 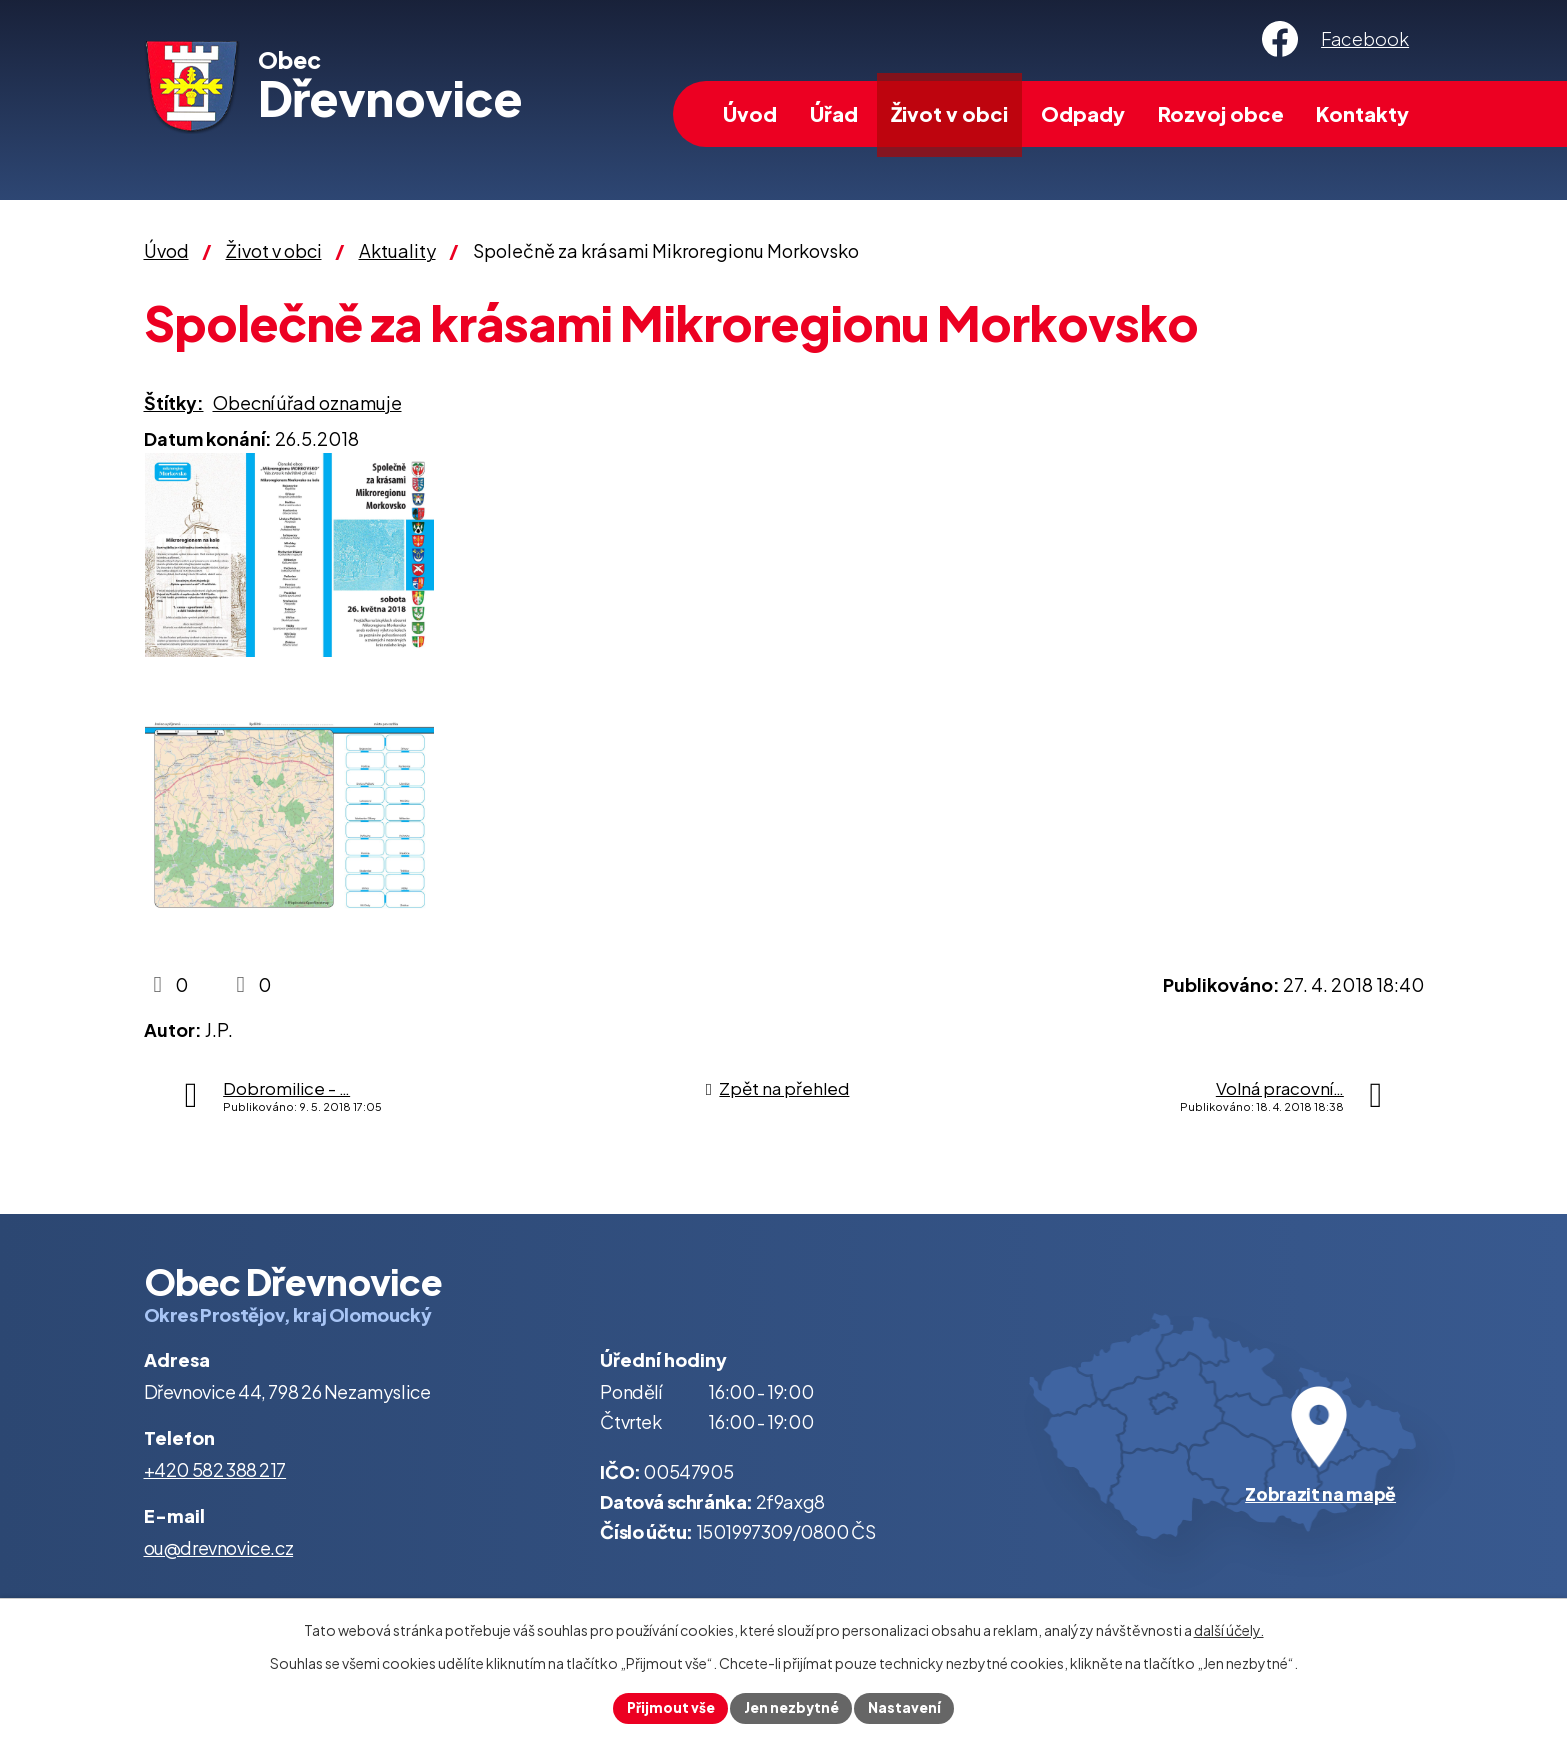 I want to click on Přijmout vše, so click(x=668, y=1707).